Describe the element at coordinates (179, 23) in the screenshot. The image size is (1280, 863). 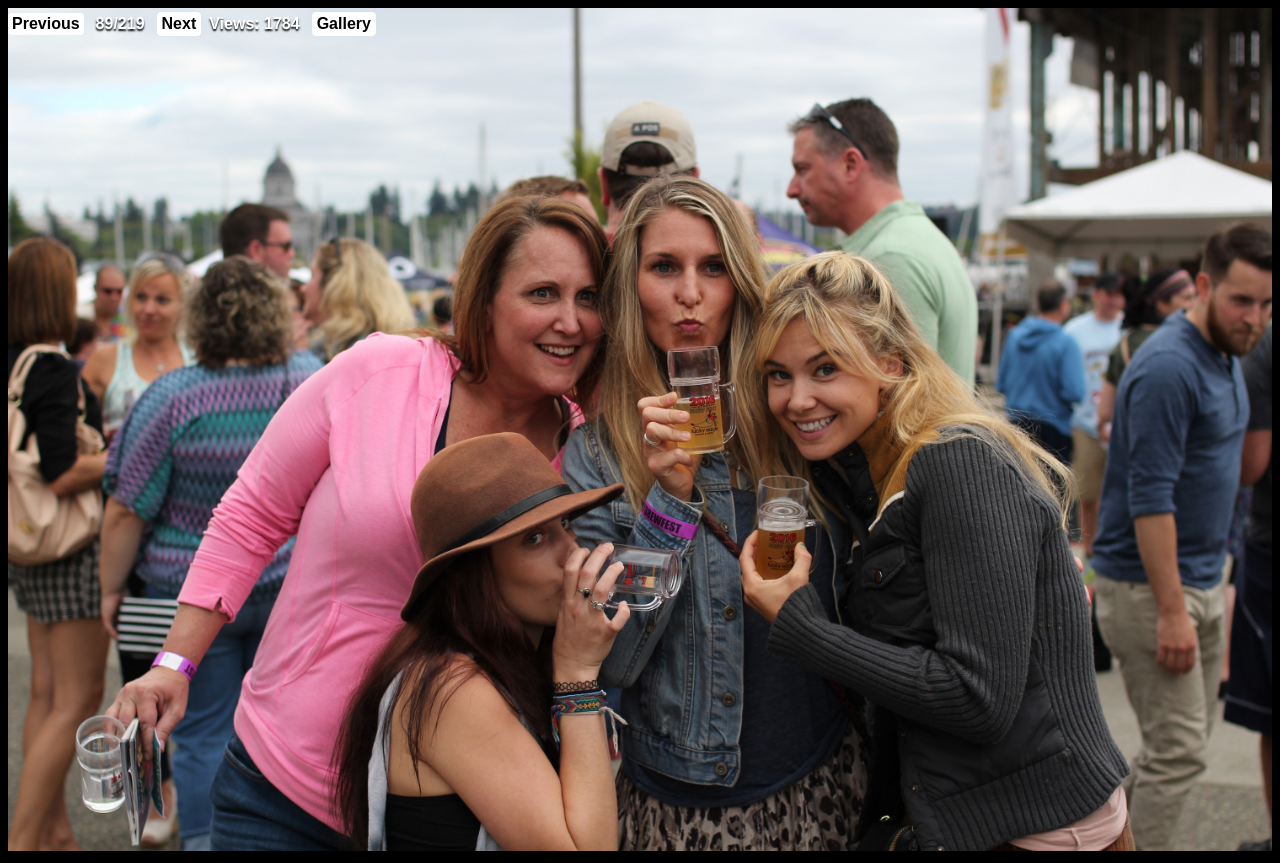
I see `Next` at that location.